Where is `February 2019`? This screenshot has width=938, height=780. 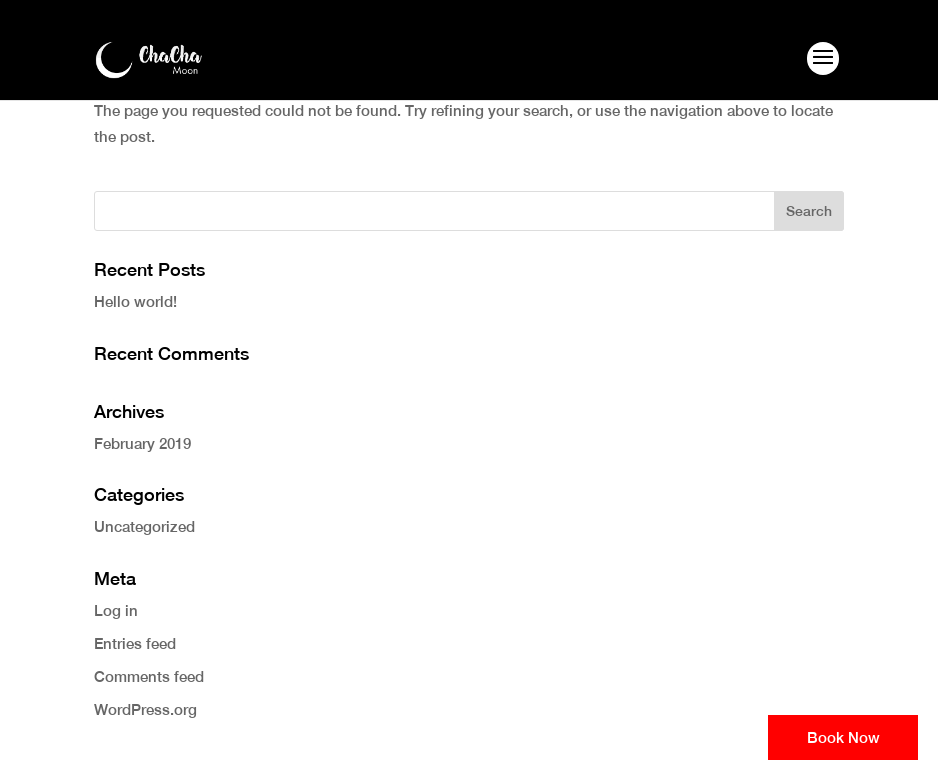
February 2019 is located at coordinates (142, 443).